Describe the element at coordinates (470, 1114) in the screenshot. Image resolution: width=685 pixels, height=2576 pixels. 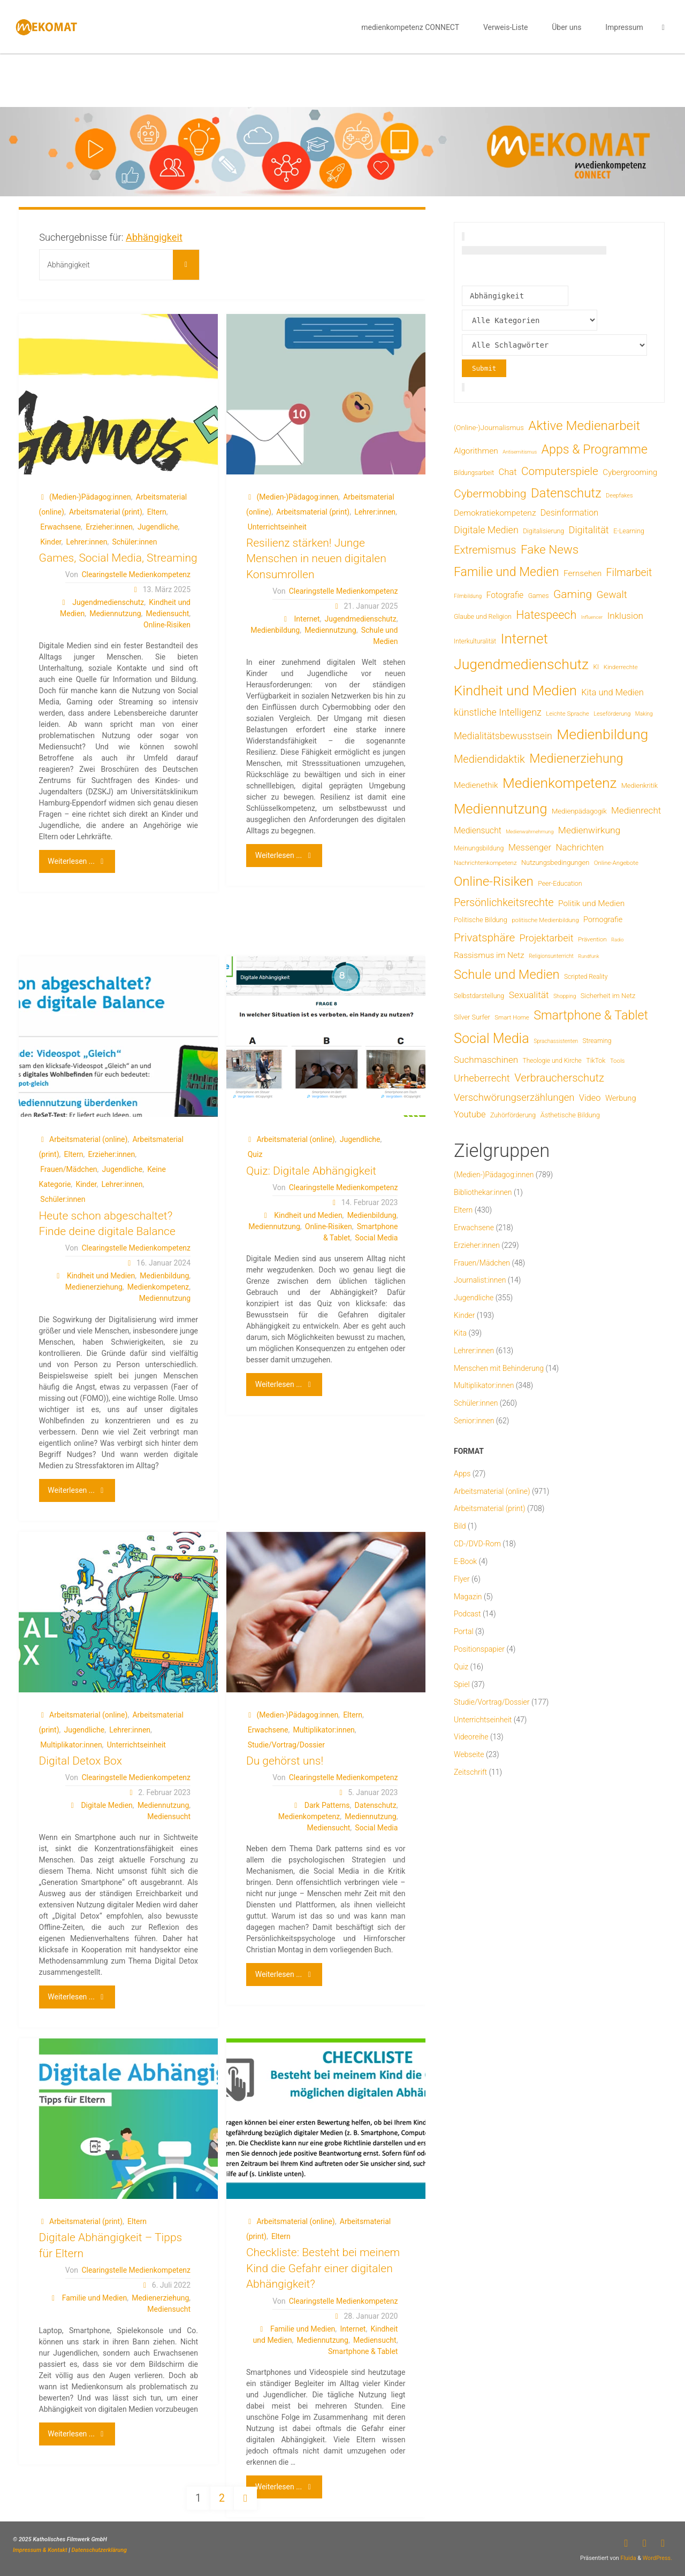
I see `Youtube [Youtube (25 Einträge)]` at that location.